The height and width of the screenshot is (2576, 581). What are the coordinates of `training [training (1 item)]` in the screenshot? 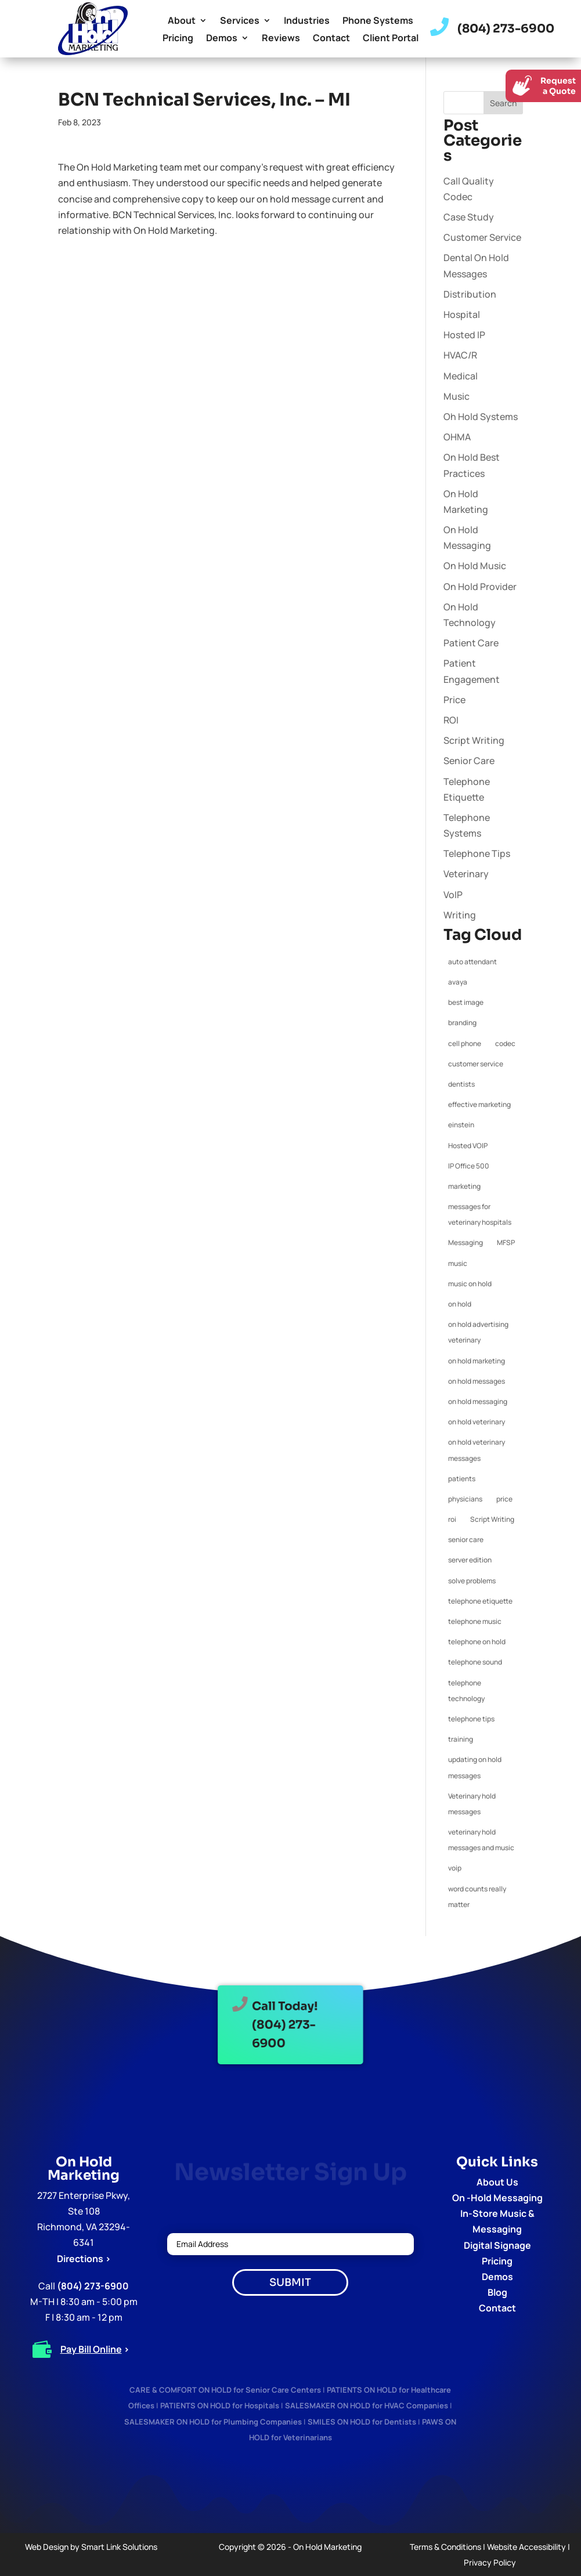 It's located at (460, 1739).